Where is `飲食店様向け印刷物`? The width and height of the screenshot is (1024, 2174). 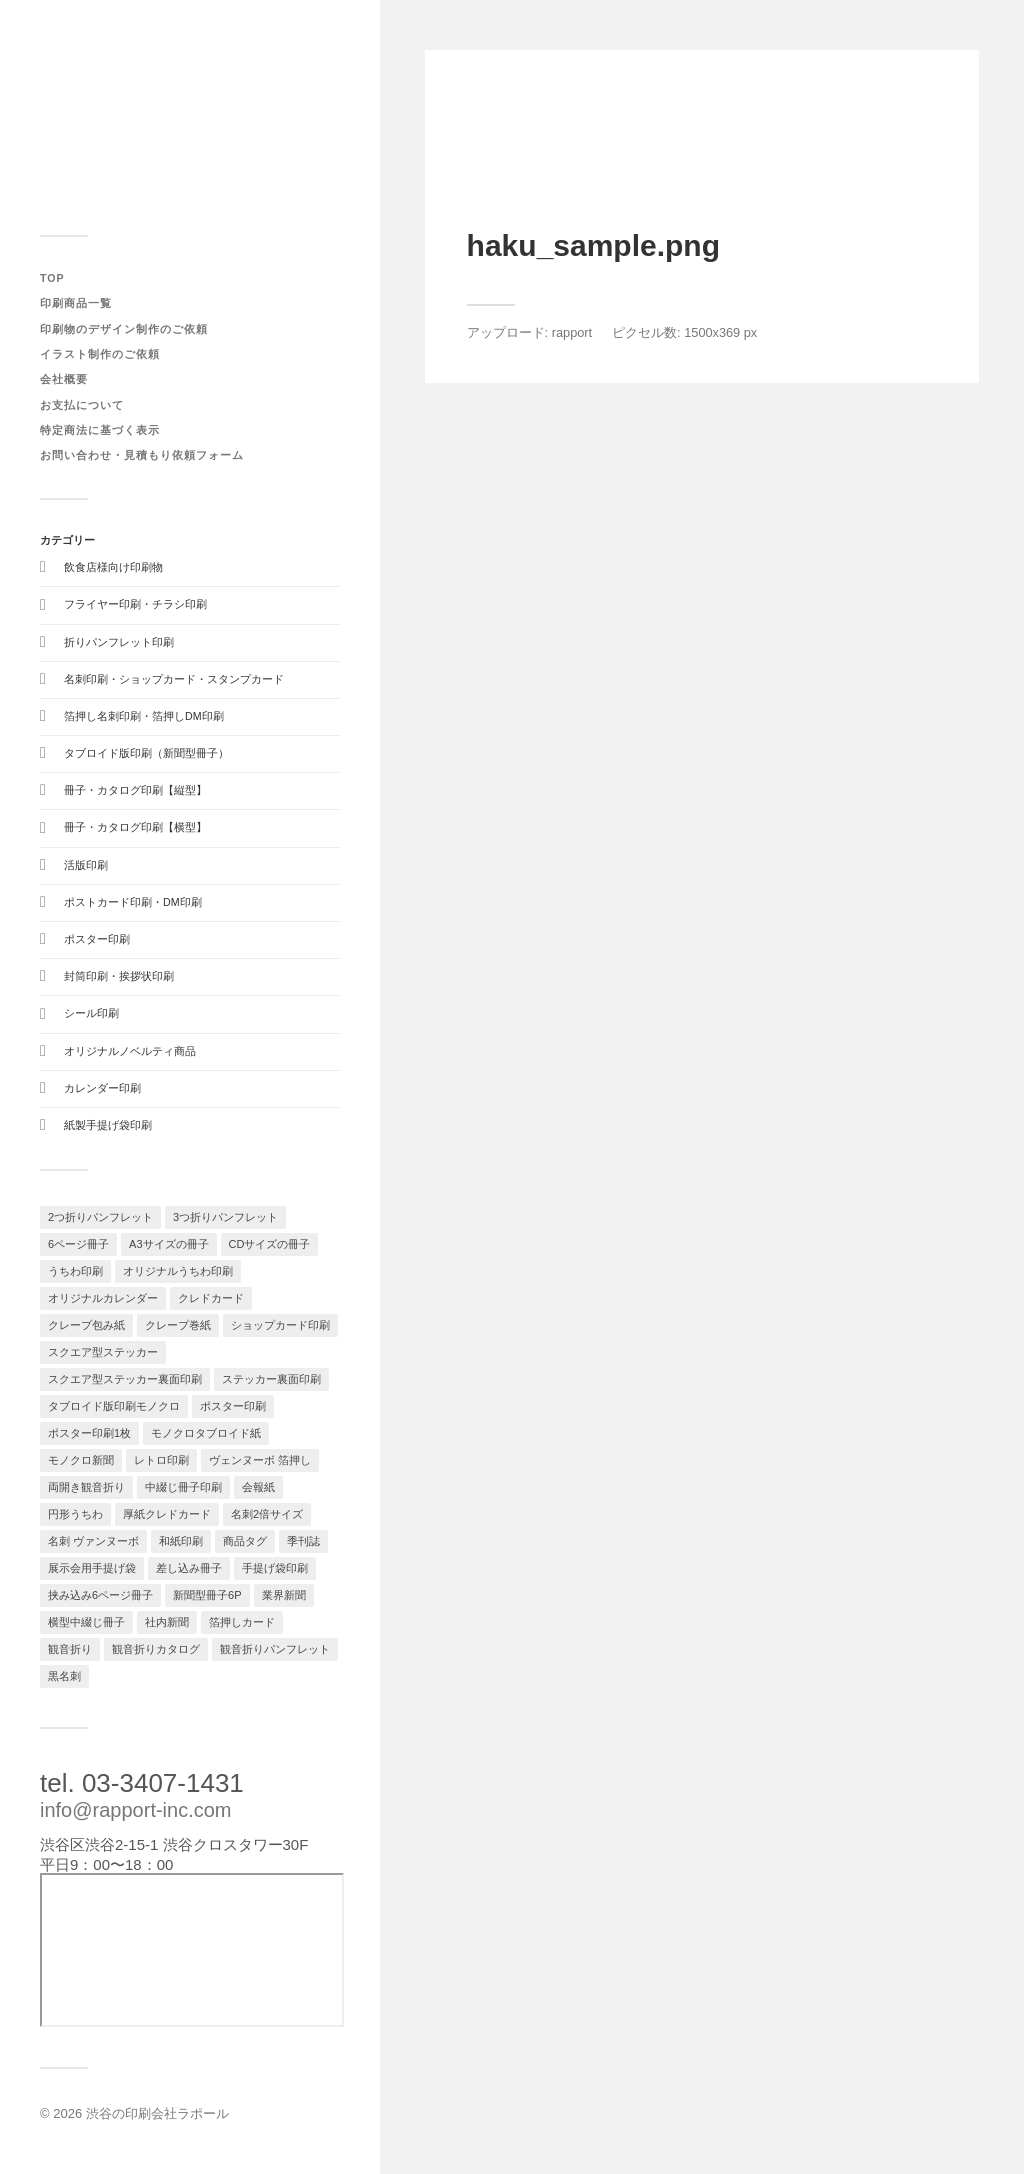 飲食店様向け印刷物 is located at coordinates (113, 567).